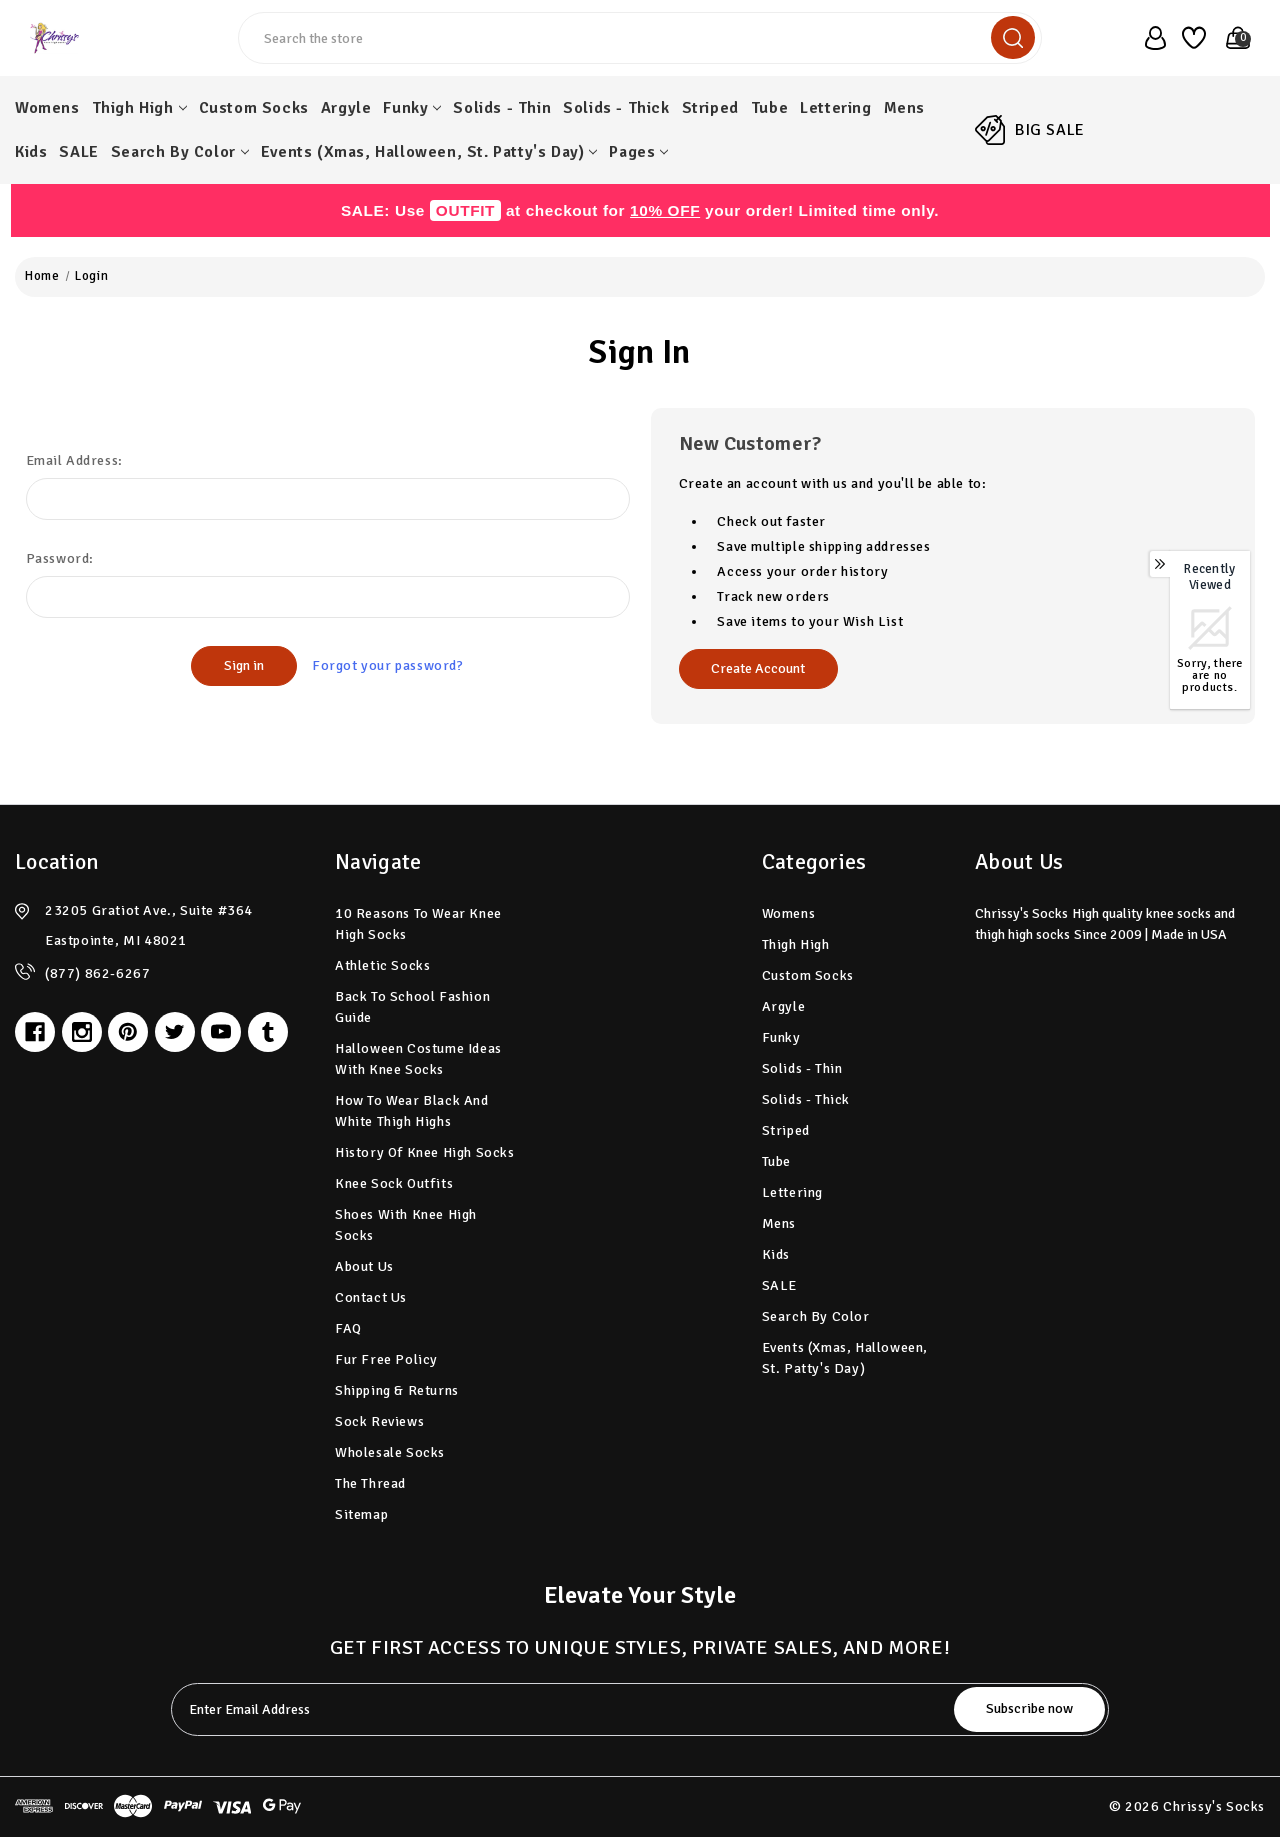  Describe the element at coordinates (758, 668) in the screenshot. I see `Create Account` at that location.